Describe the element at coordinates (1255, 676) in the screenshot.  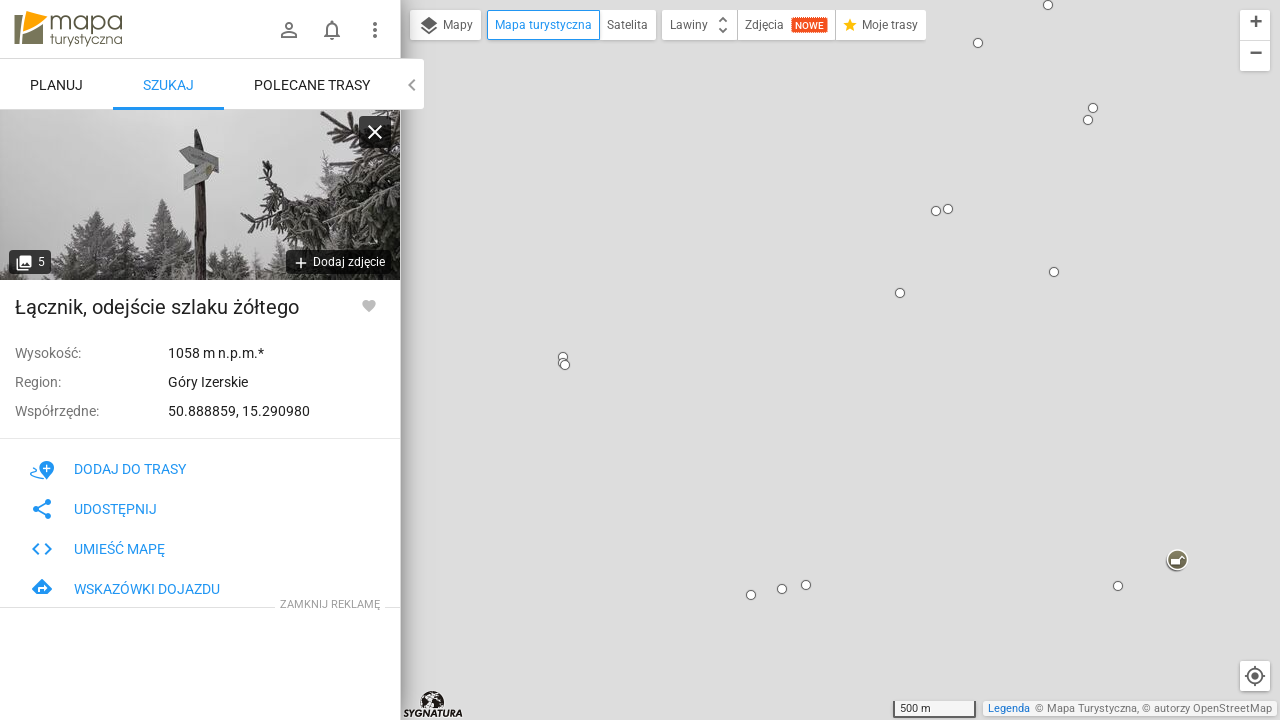
I see `[Moja lokalizacja]` at that location.